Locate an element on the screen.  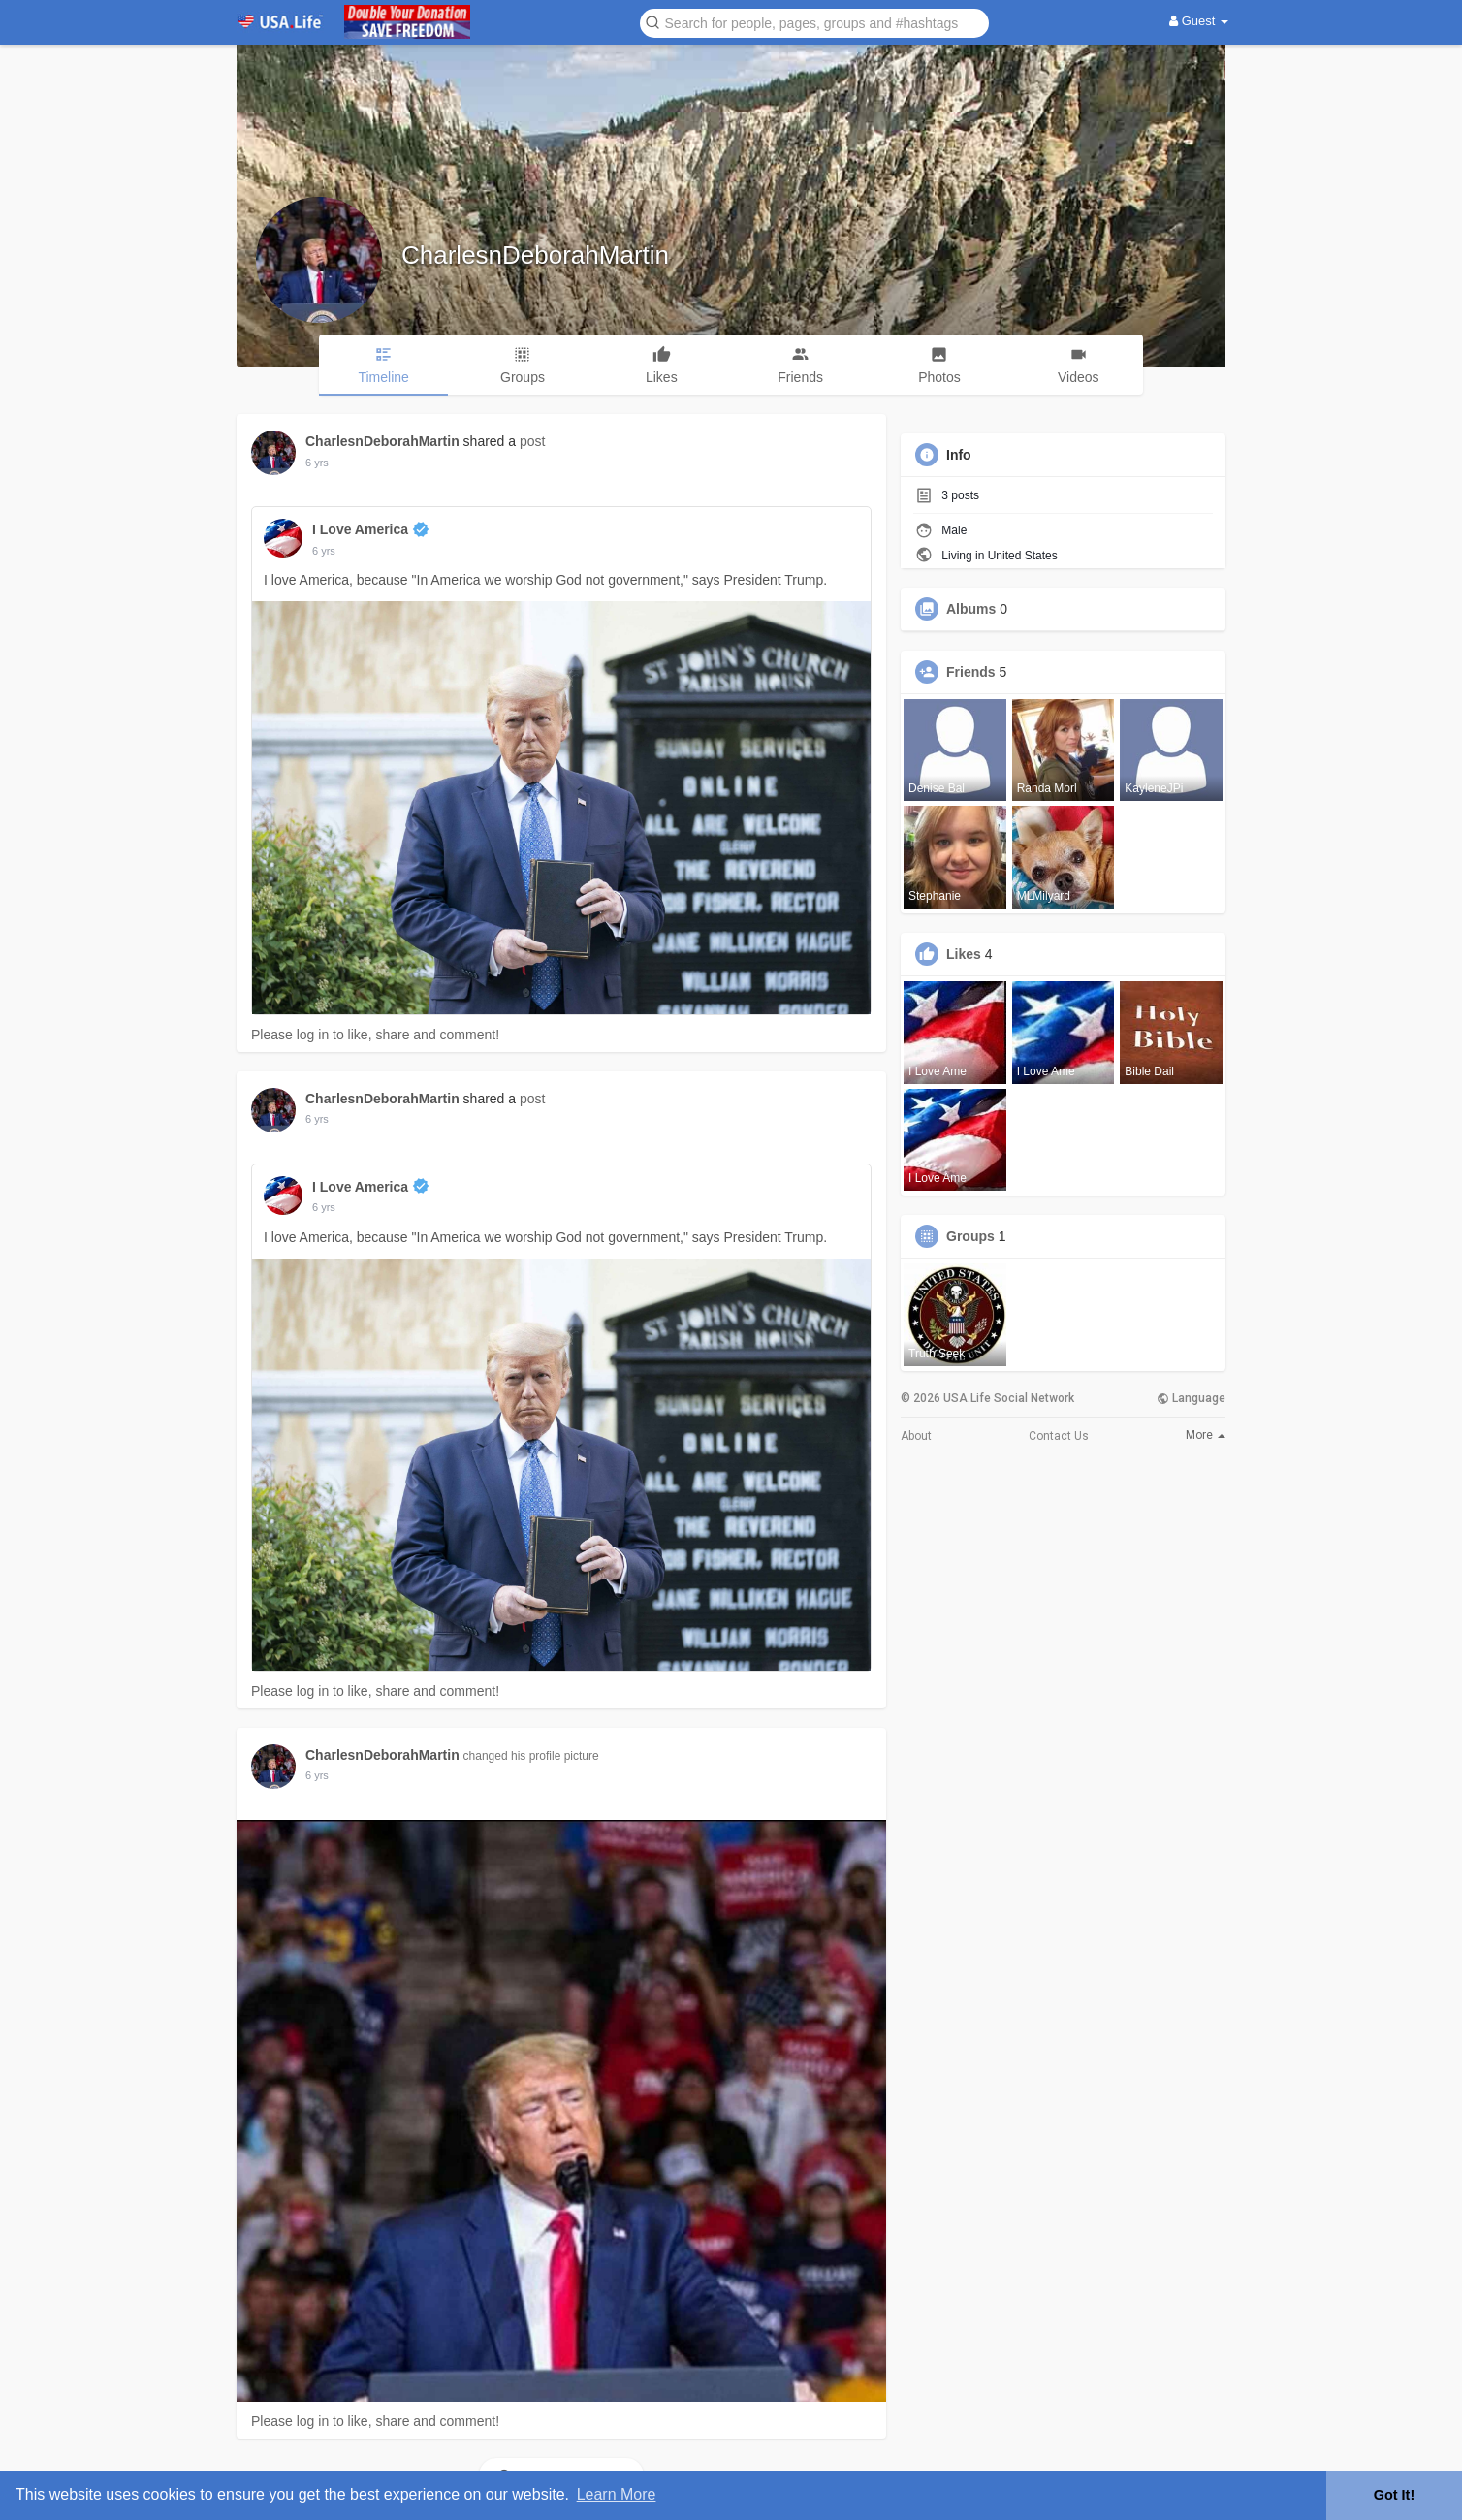
Contact Us is located at coordinates (1059, 1436).